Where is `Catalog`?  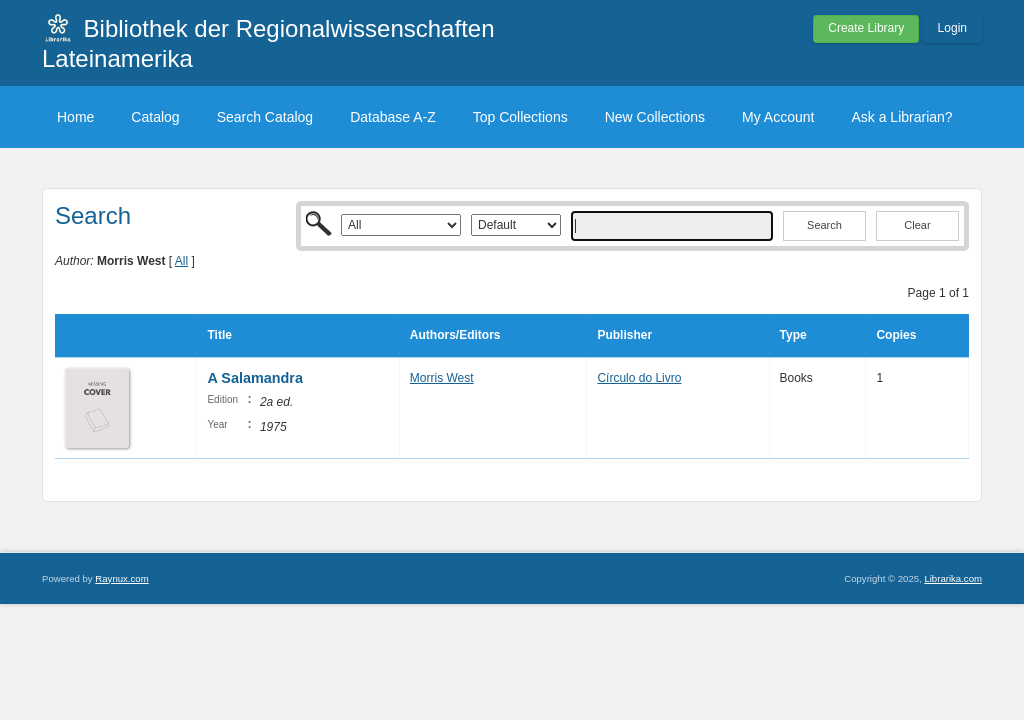 Catalog is located at coordinates (155, 117).